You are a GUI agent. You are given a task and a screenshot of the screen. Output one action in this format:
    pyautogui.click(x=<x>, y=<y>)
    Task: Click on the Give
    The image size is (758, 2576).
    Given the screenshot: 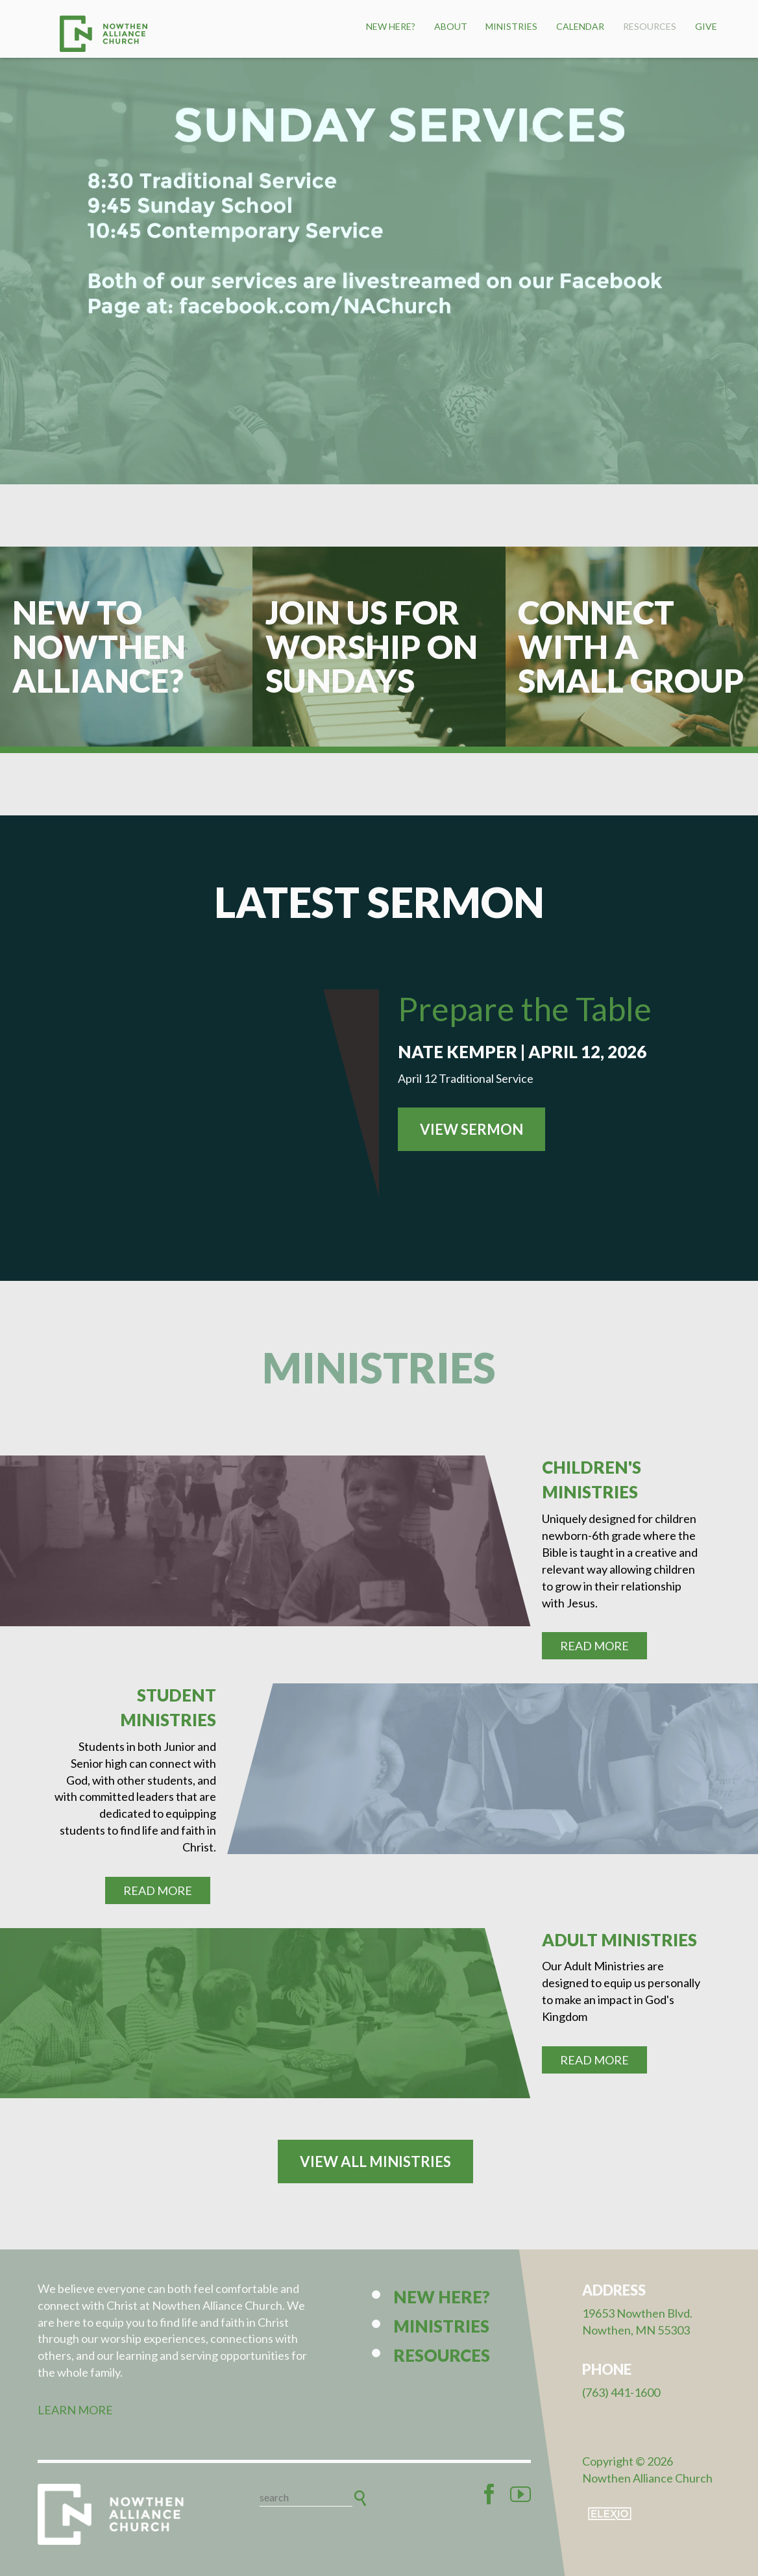 What is the action you would take?
    pyautogui.click(x=706, y=26)
    